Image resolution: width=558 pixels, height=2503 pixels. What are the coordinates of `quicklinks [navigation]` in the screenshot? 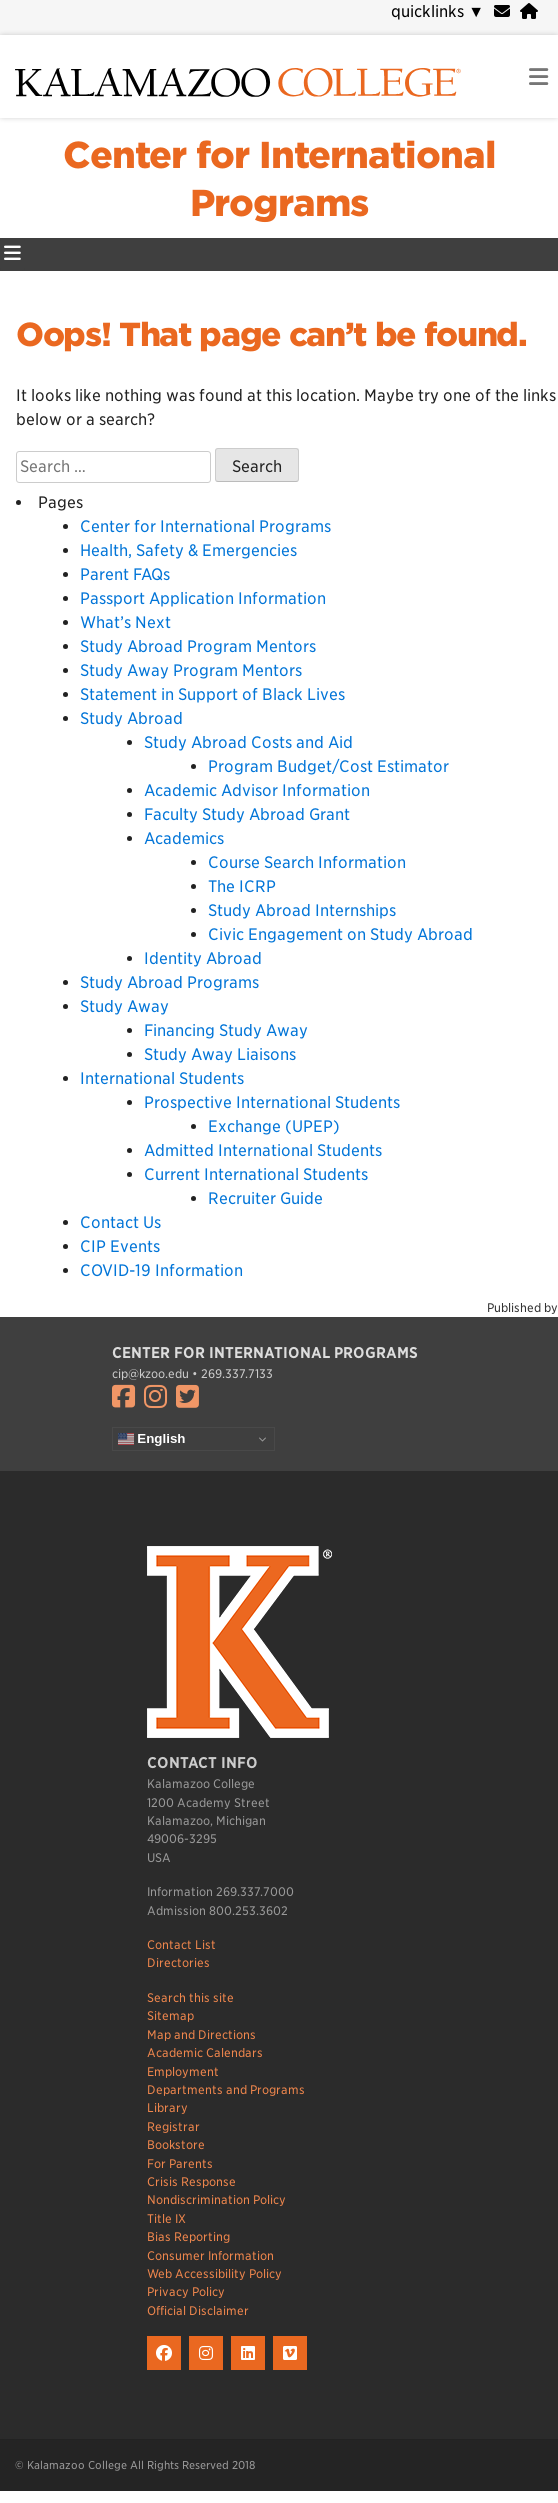 It's located at (437, 11).